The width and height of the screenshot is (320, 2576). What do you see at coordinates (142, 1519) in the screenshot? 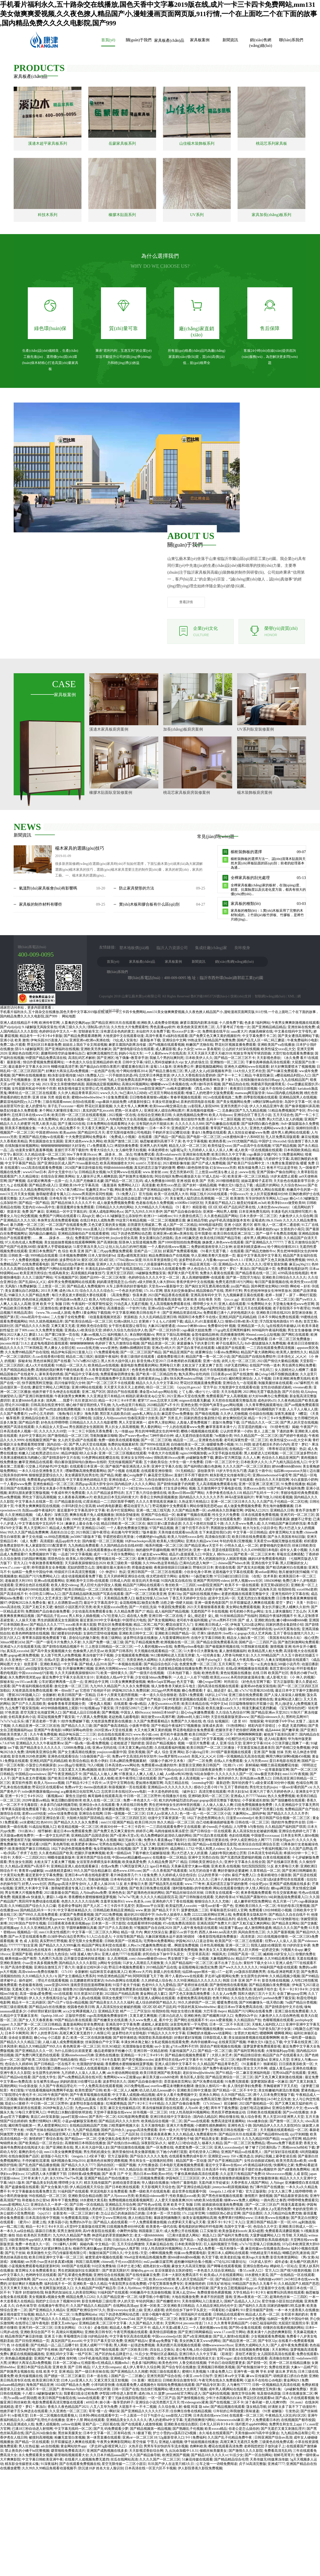
I see `天下第一社区视频welcome` at bounding box center [142, 1519].